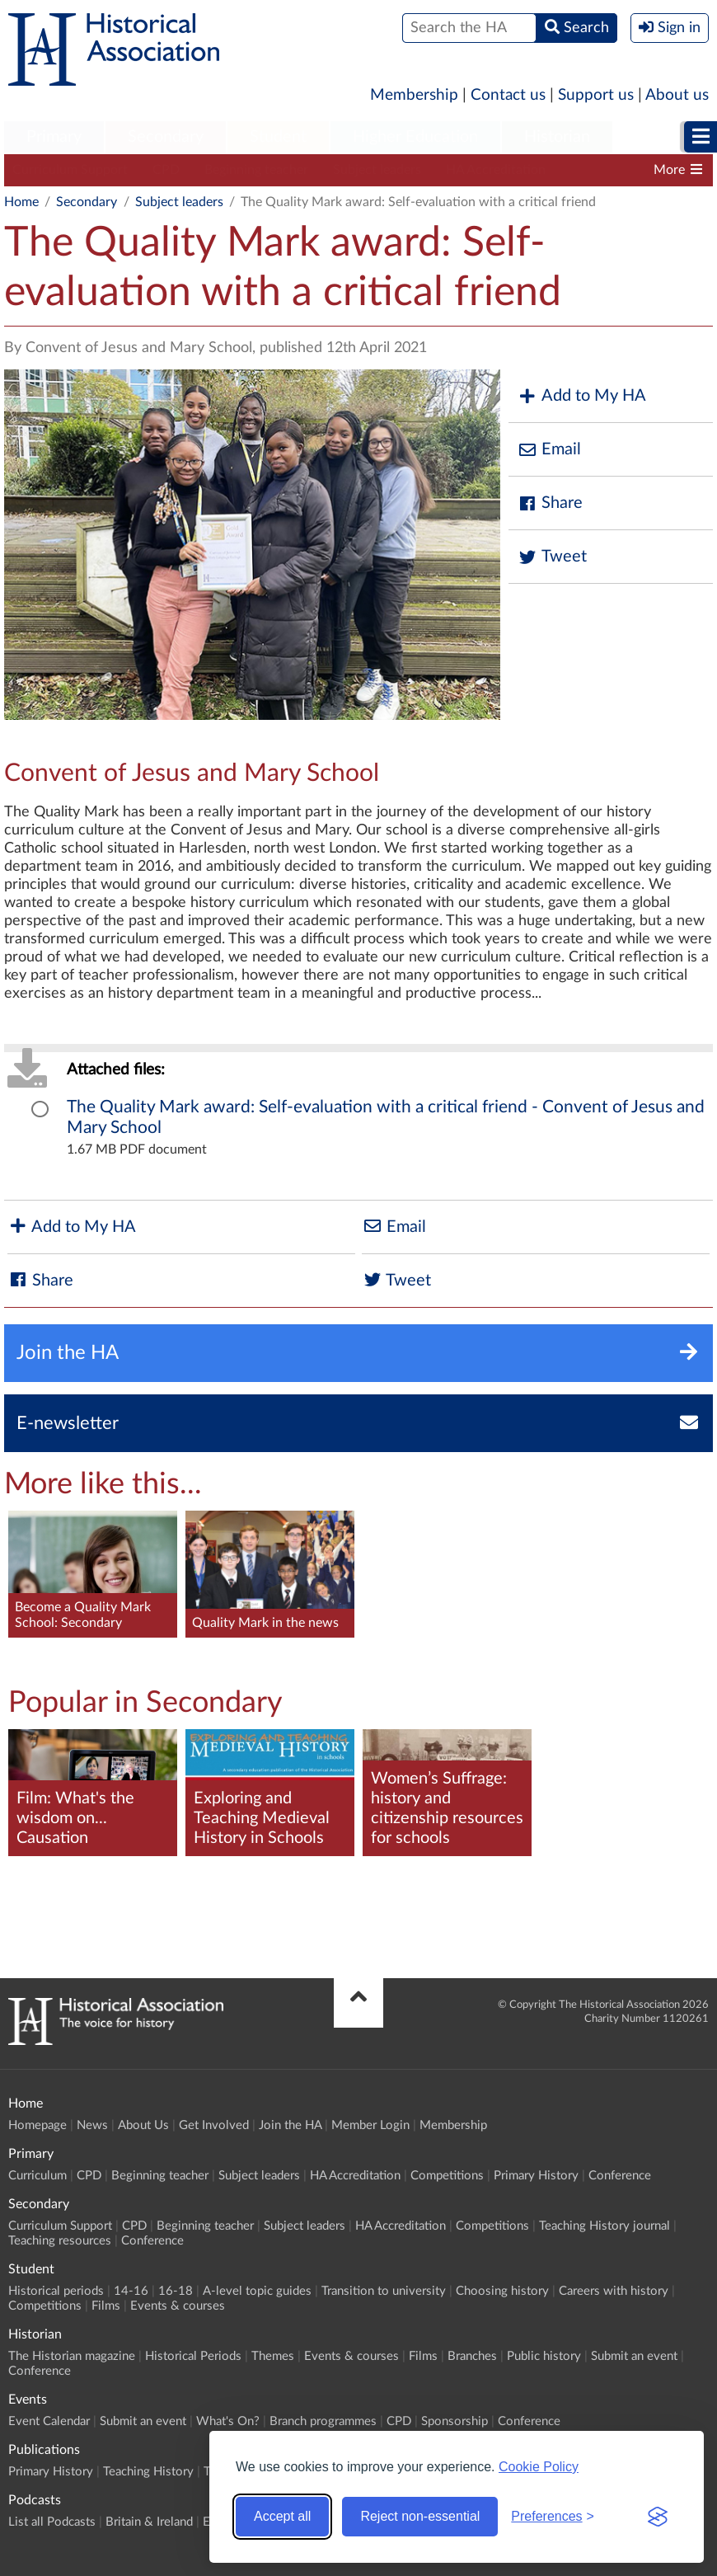  What do you see at coordinates (613, 2291) in the screenshot?
I see `Careers with history` at bounding box center [613, 2291].